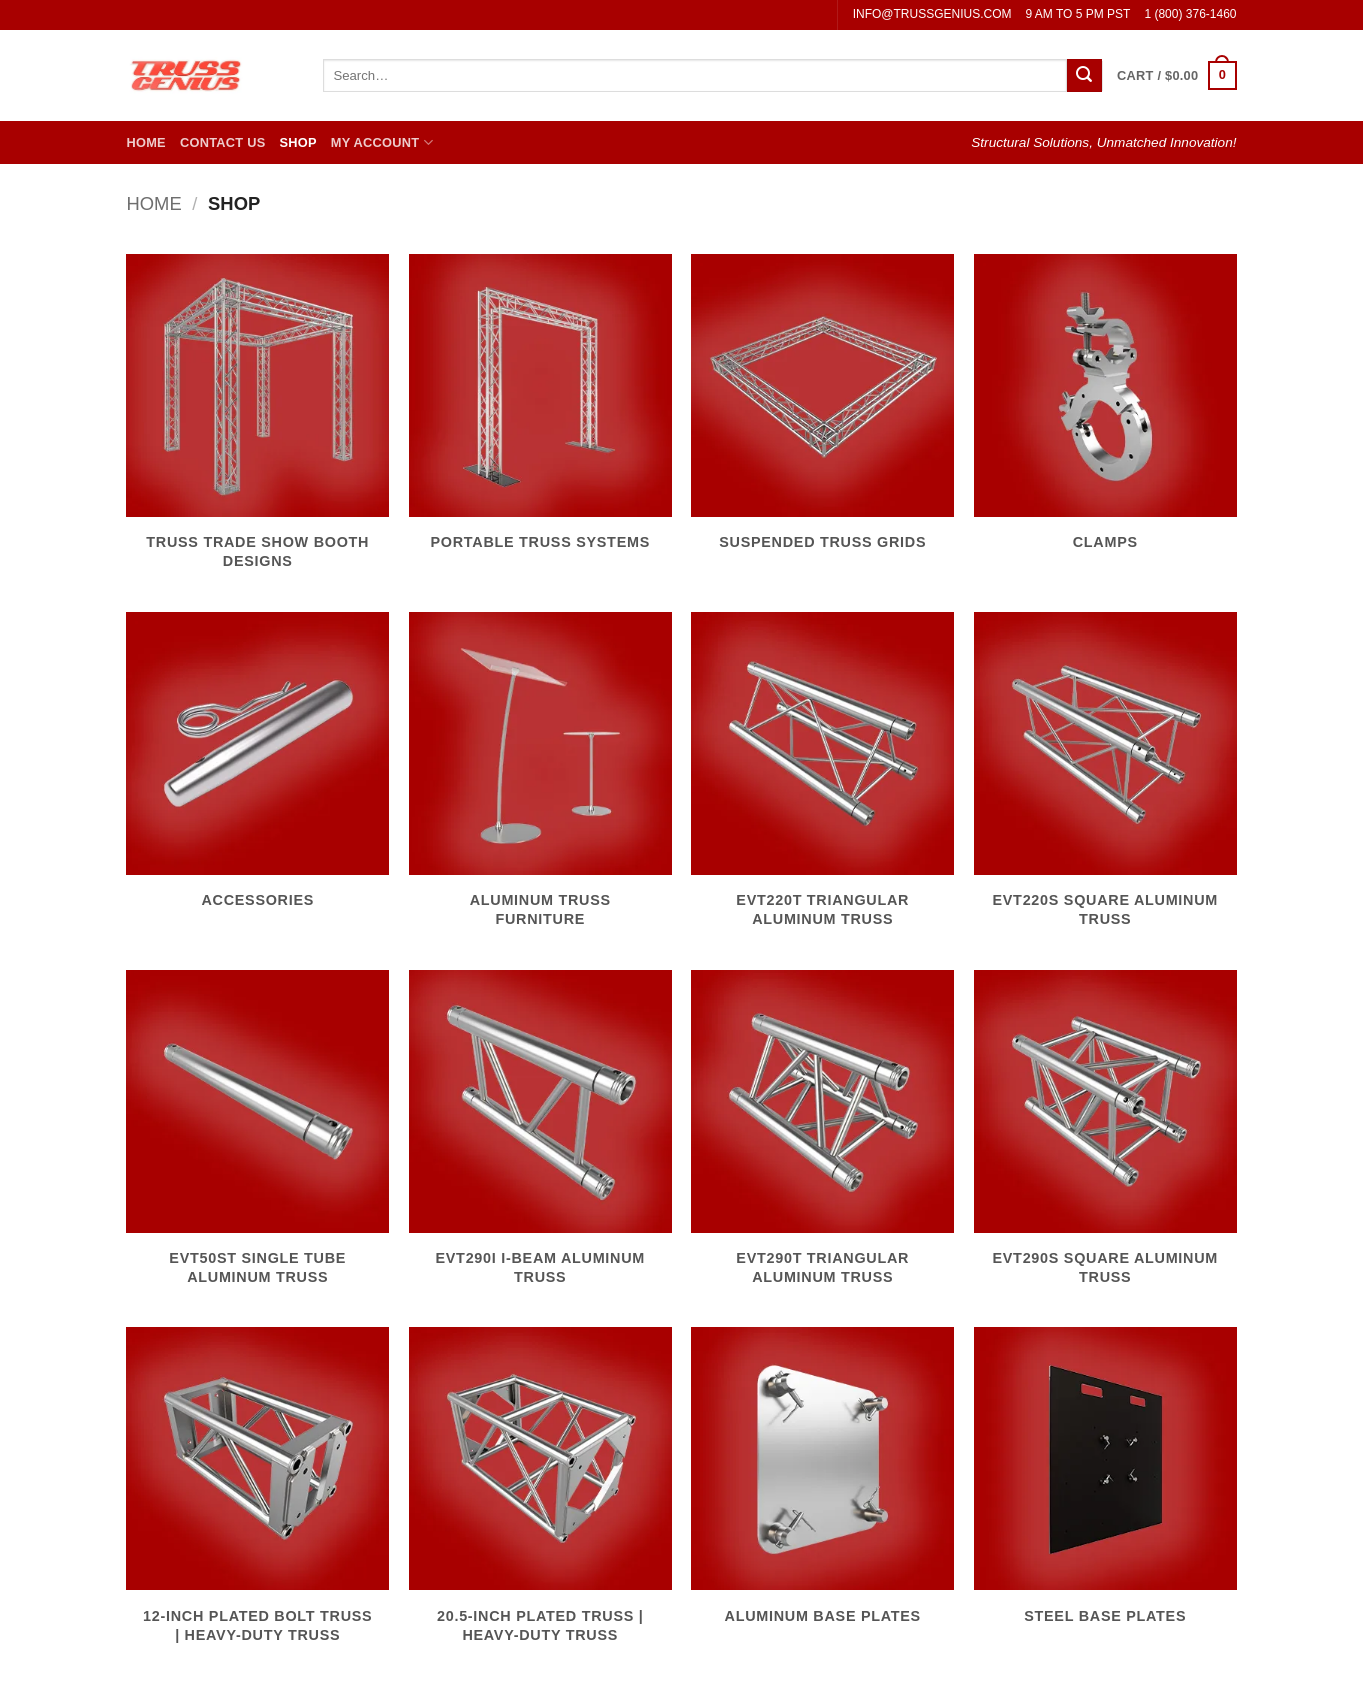 This screenshot has width=1363, height=1692. What do you see at coordinates (822, 414) in the screenshot?
I see `[Visit product category Suspended Truss Grids]` at bounding box center [822, 414].